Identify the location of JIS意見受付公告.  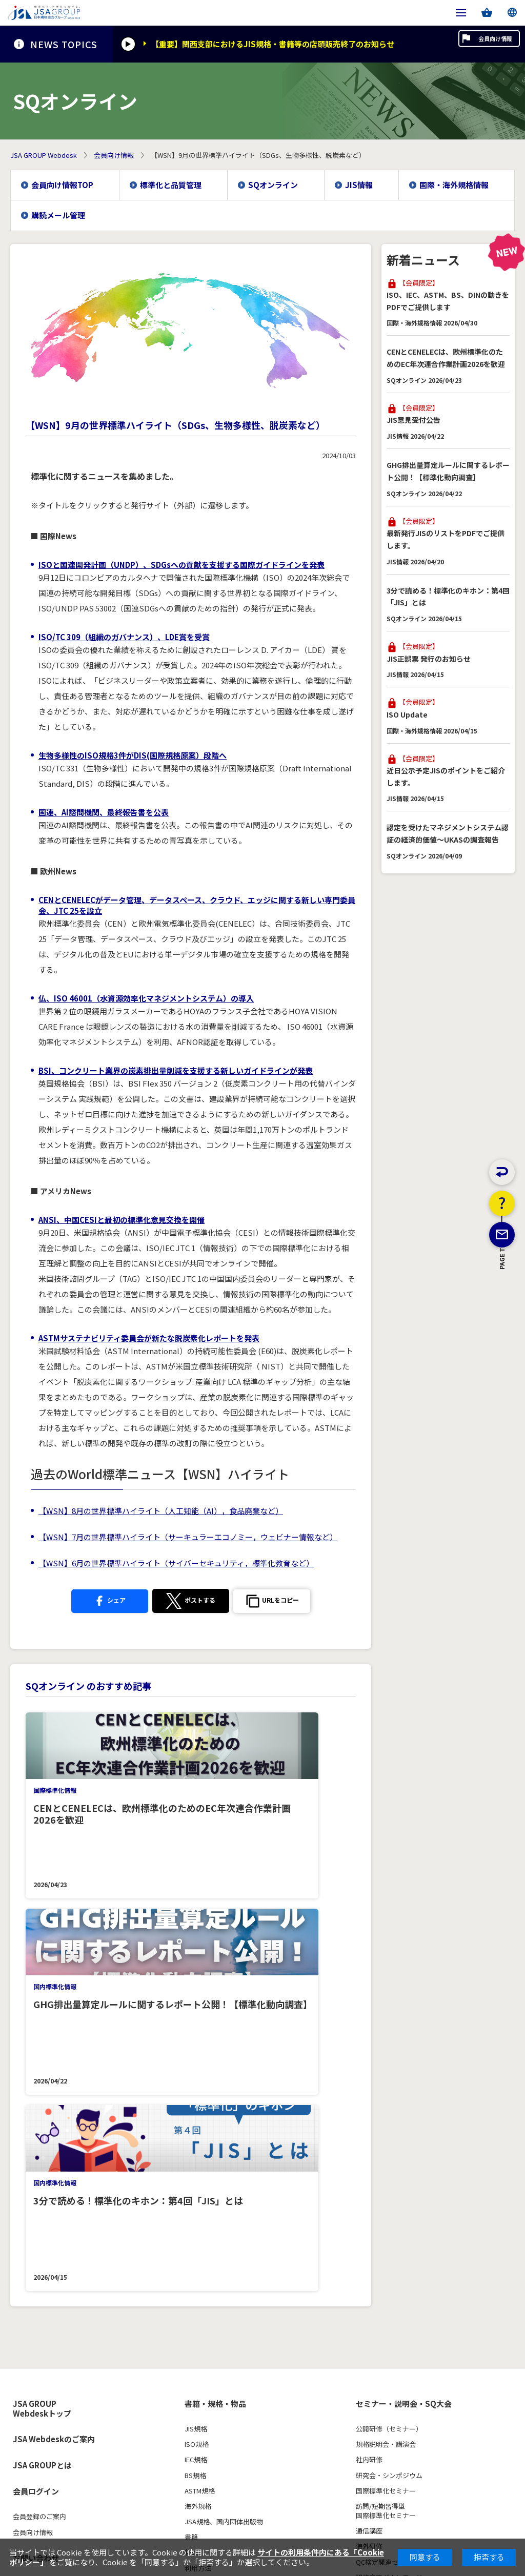
(413, 420).